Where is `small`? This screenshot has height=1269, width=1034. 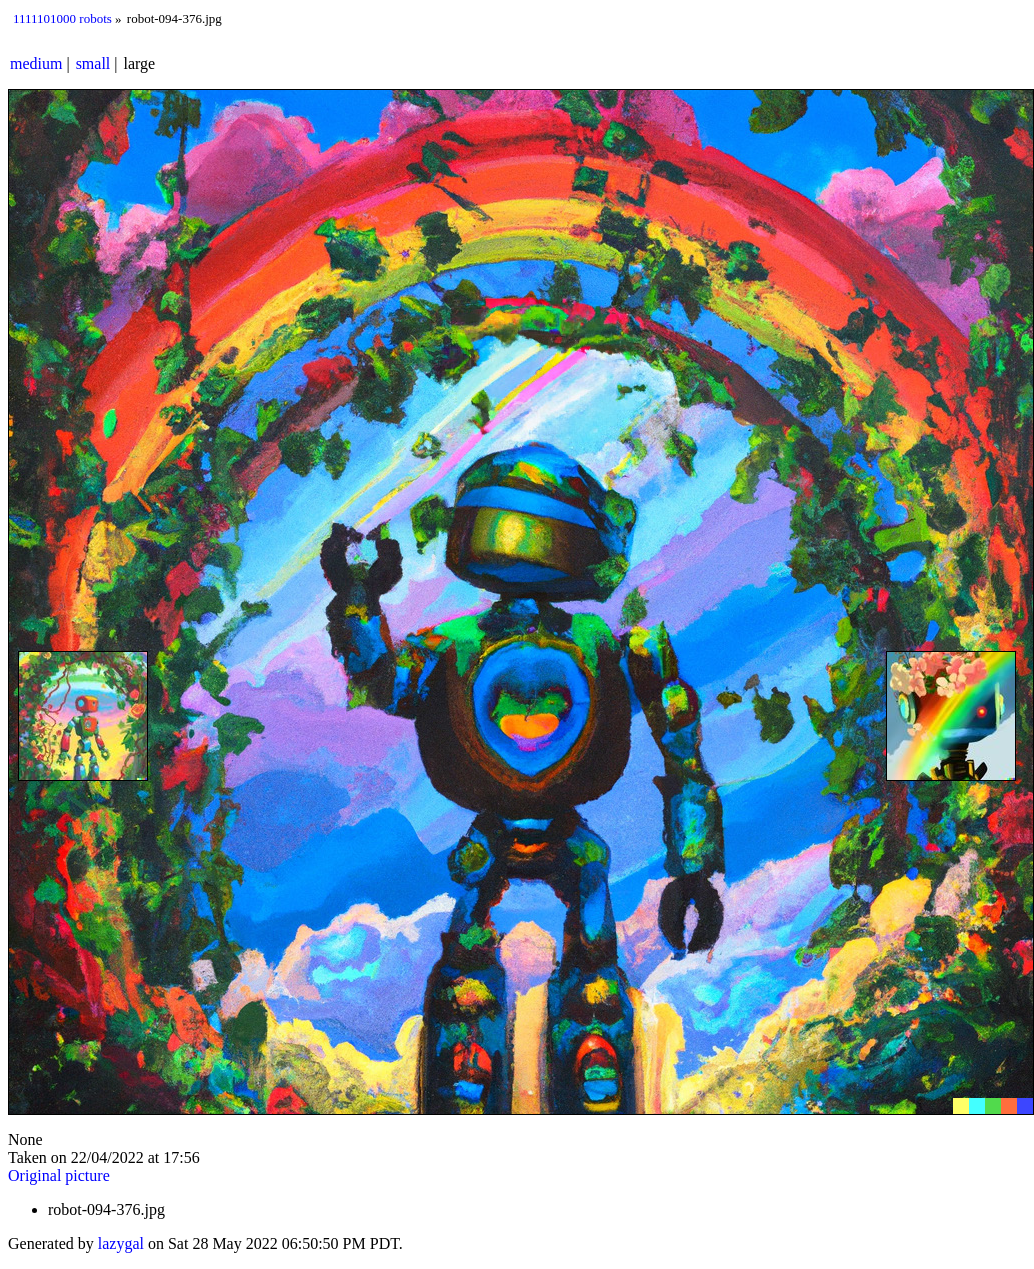 small is located at coordinates (93, 63).